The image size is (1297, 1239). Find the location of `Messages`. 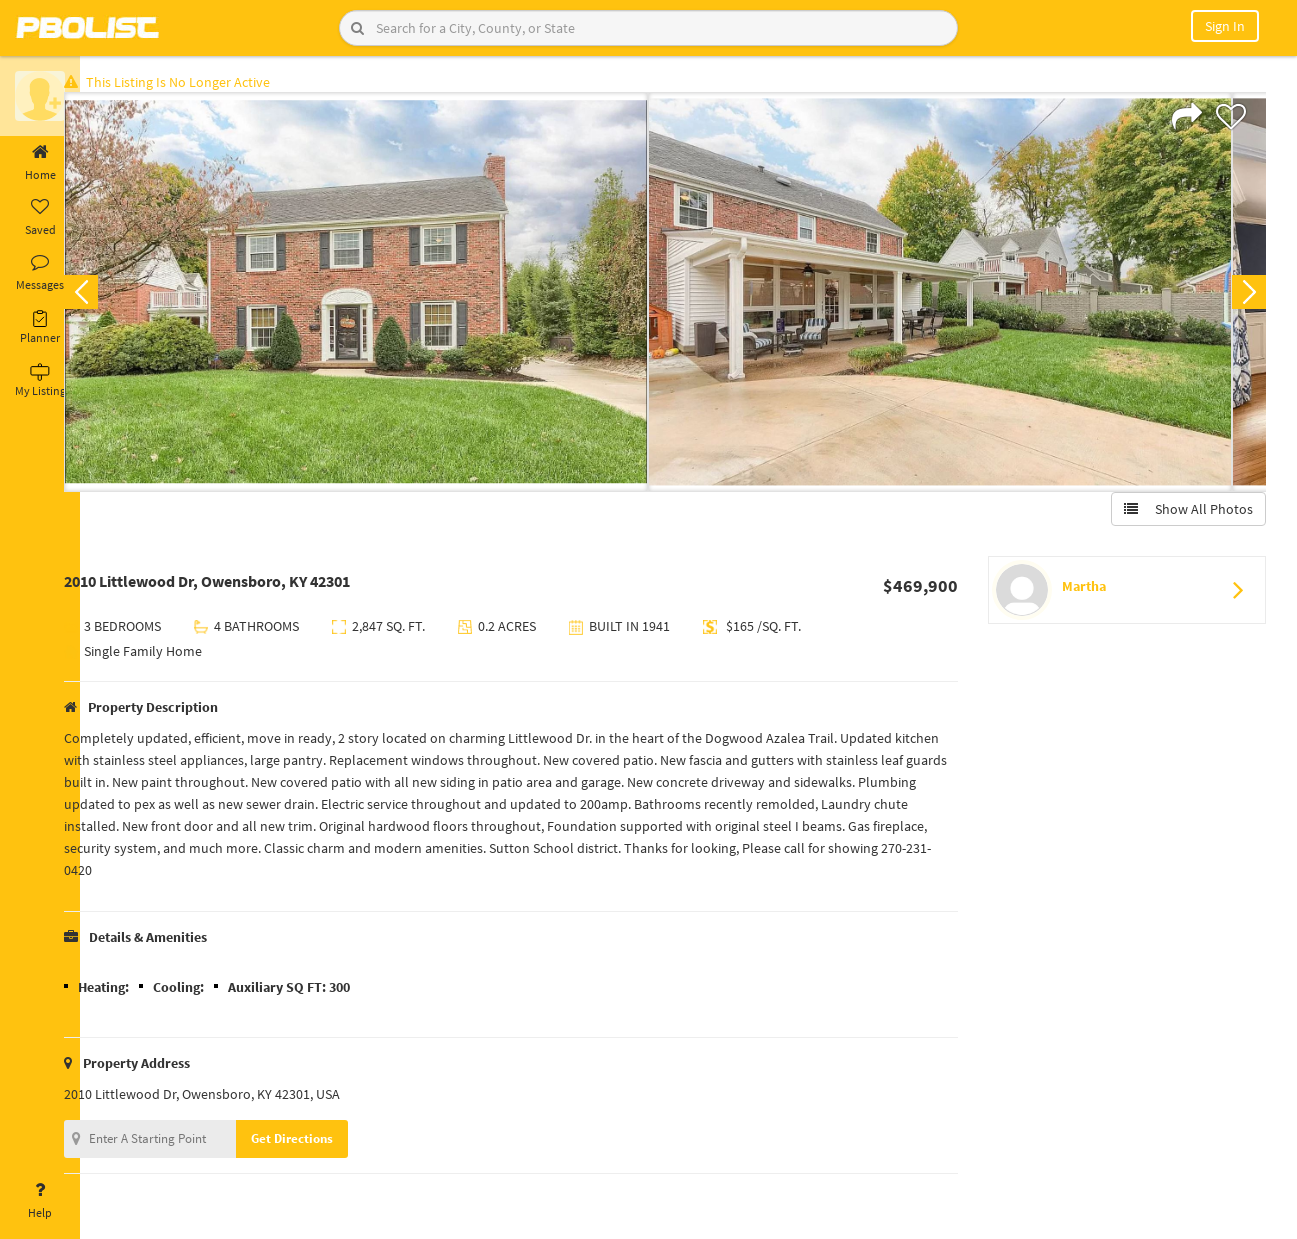

Messages is located at coordinates (40, 273).